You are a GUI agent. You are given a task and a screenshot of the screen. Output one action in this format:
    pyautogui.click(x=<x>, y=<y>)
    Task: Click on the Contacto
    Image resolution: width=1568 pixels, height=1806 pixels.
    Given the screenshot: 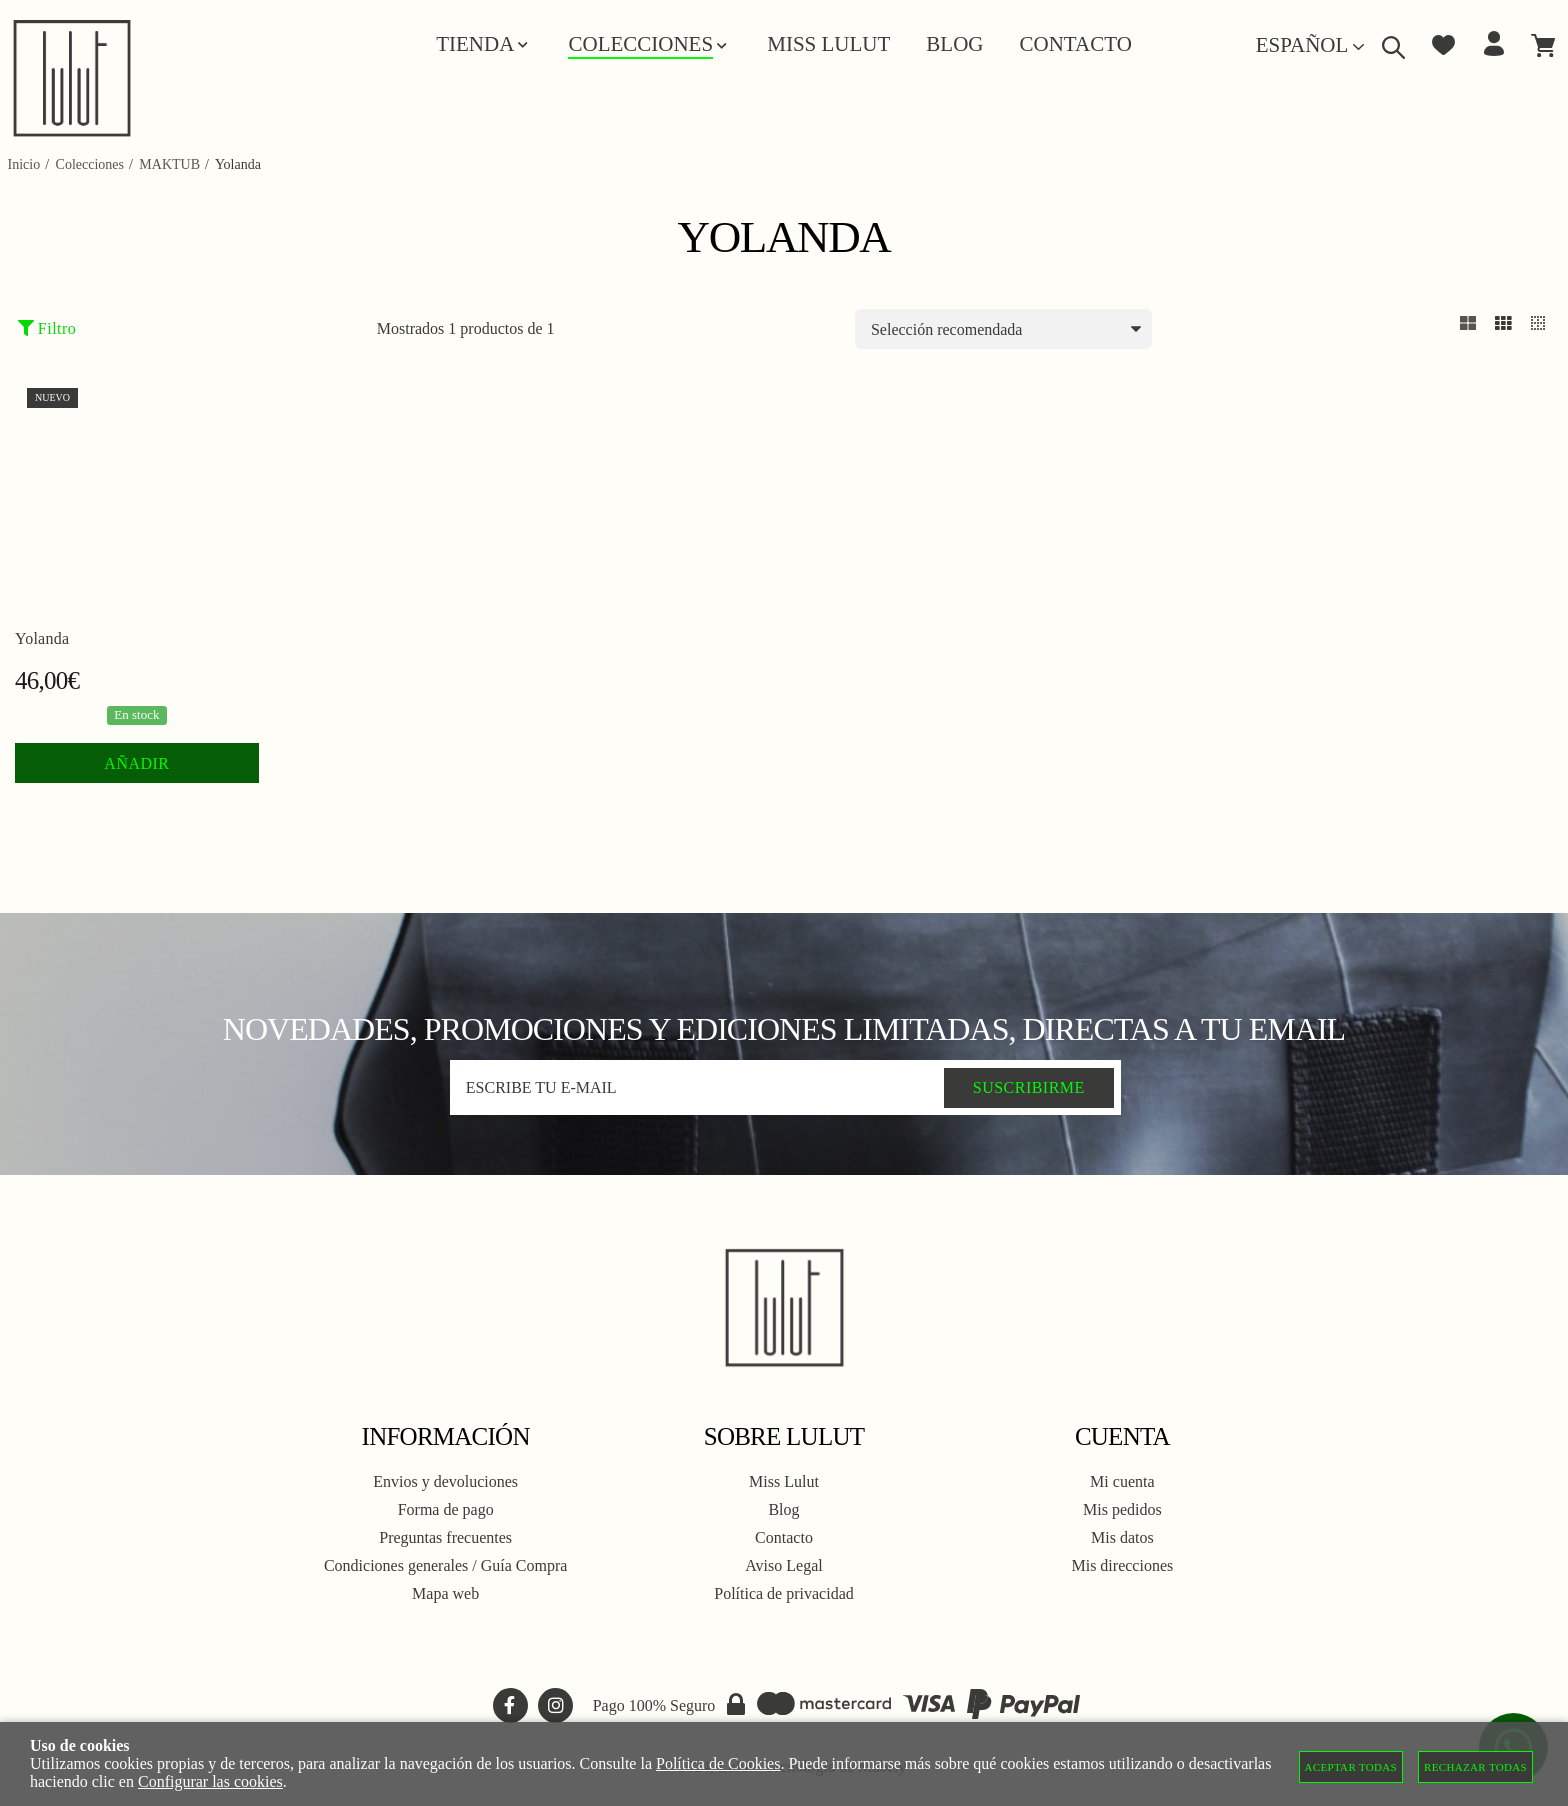 What is the action you would take?
    pyautogui.click(x=784, y=1537)
    